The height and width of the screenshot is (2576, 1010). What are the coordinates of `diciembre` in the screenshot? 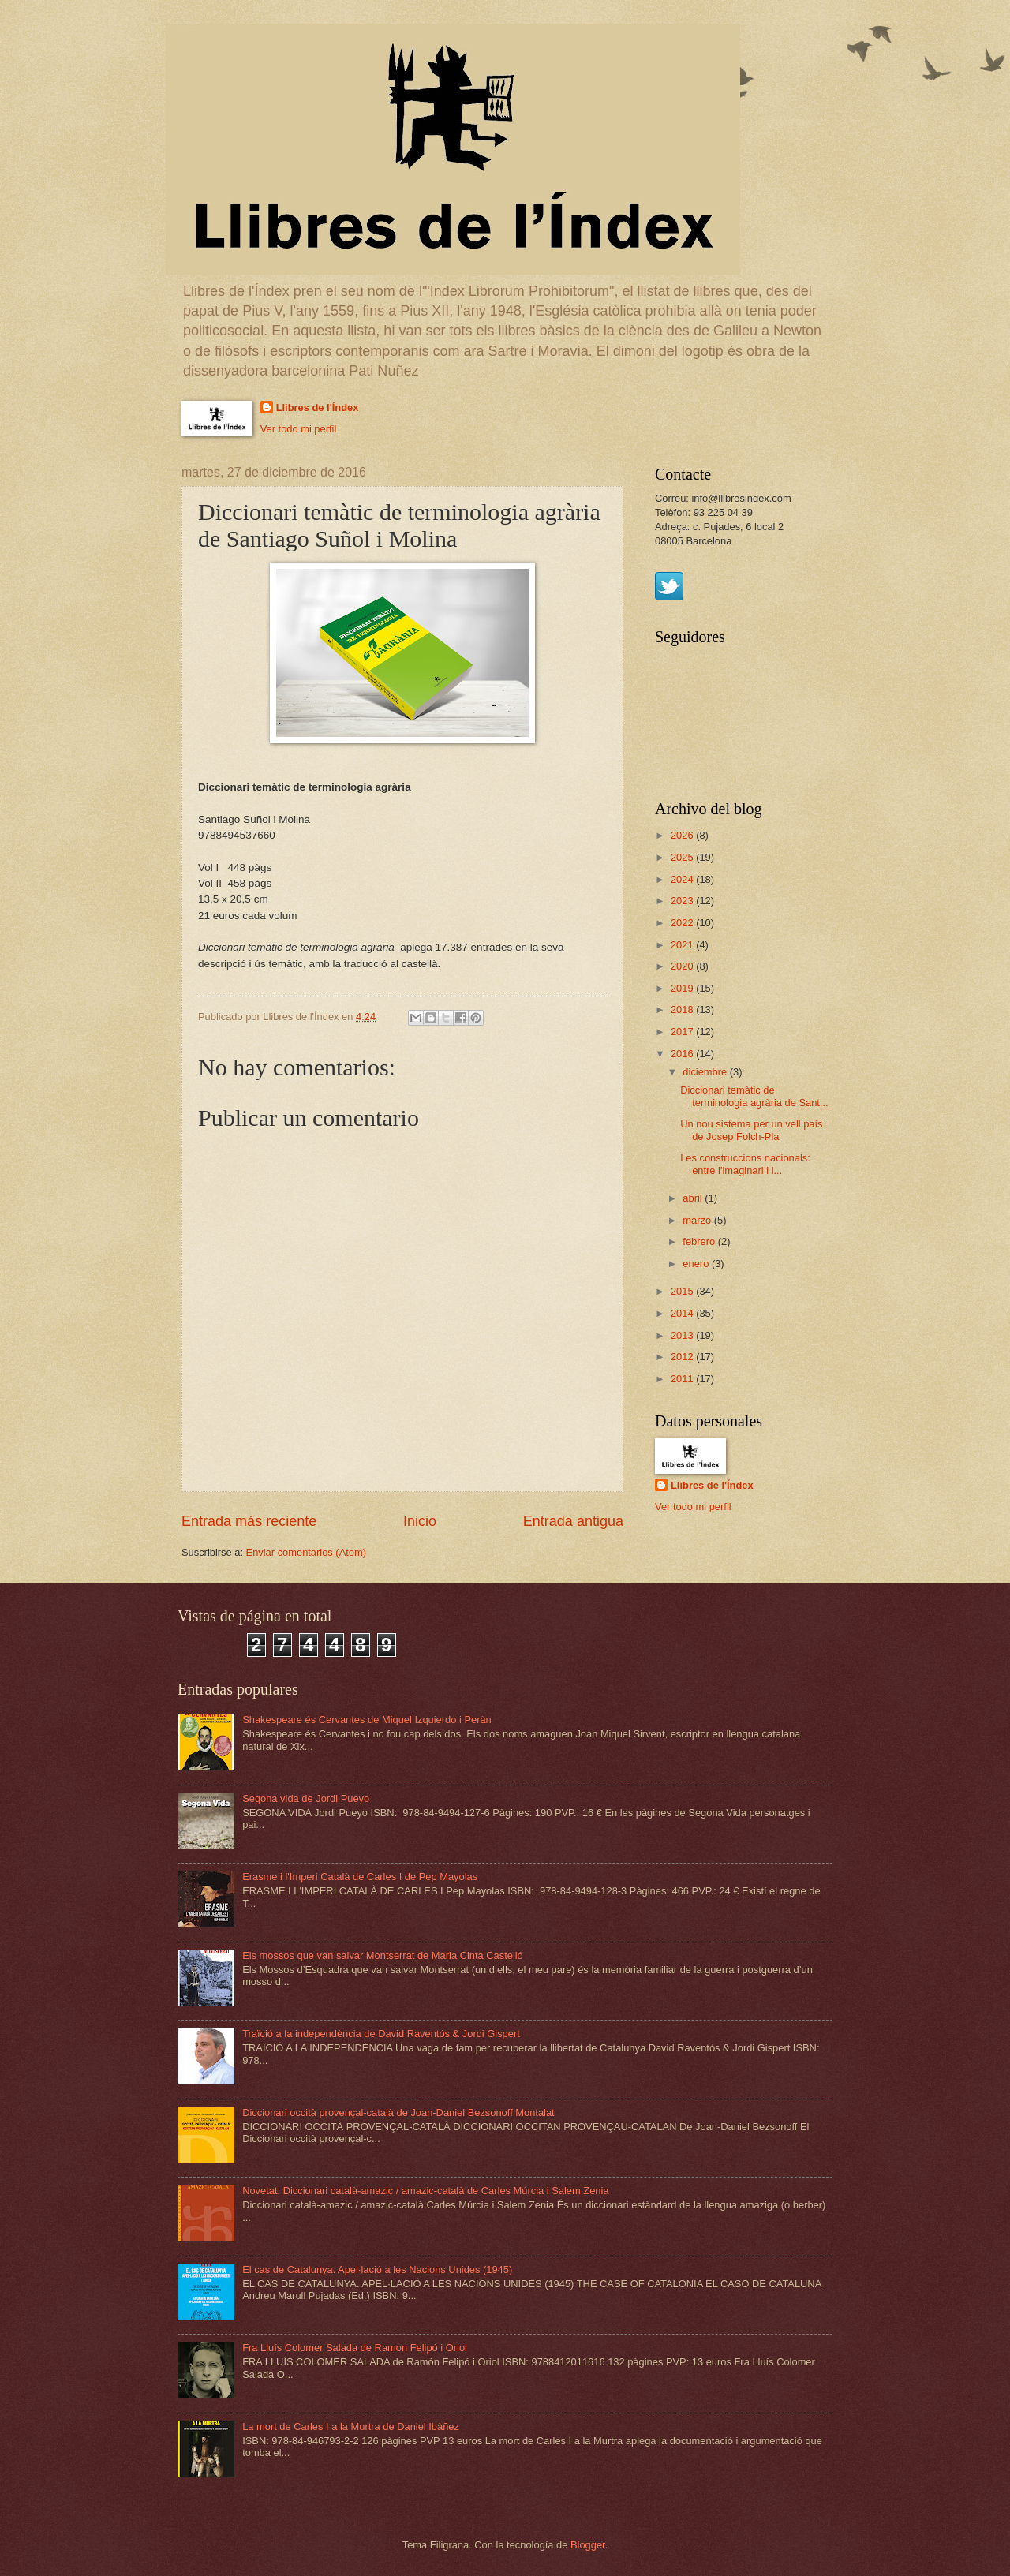 It's located at (706, 1072).